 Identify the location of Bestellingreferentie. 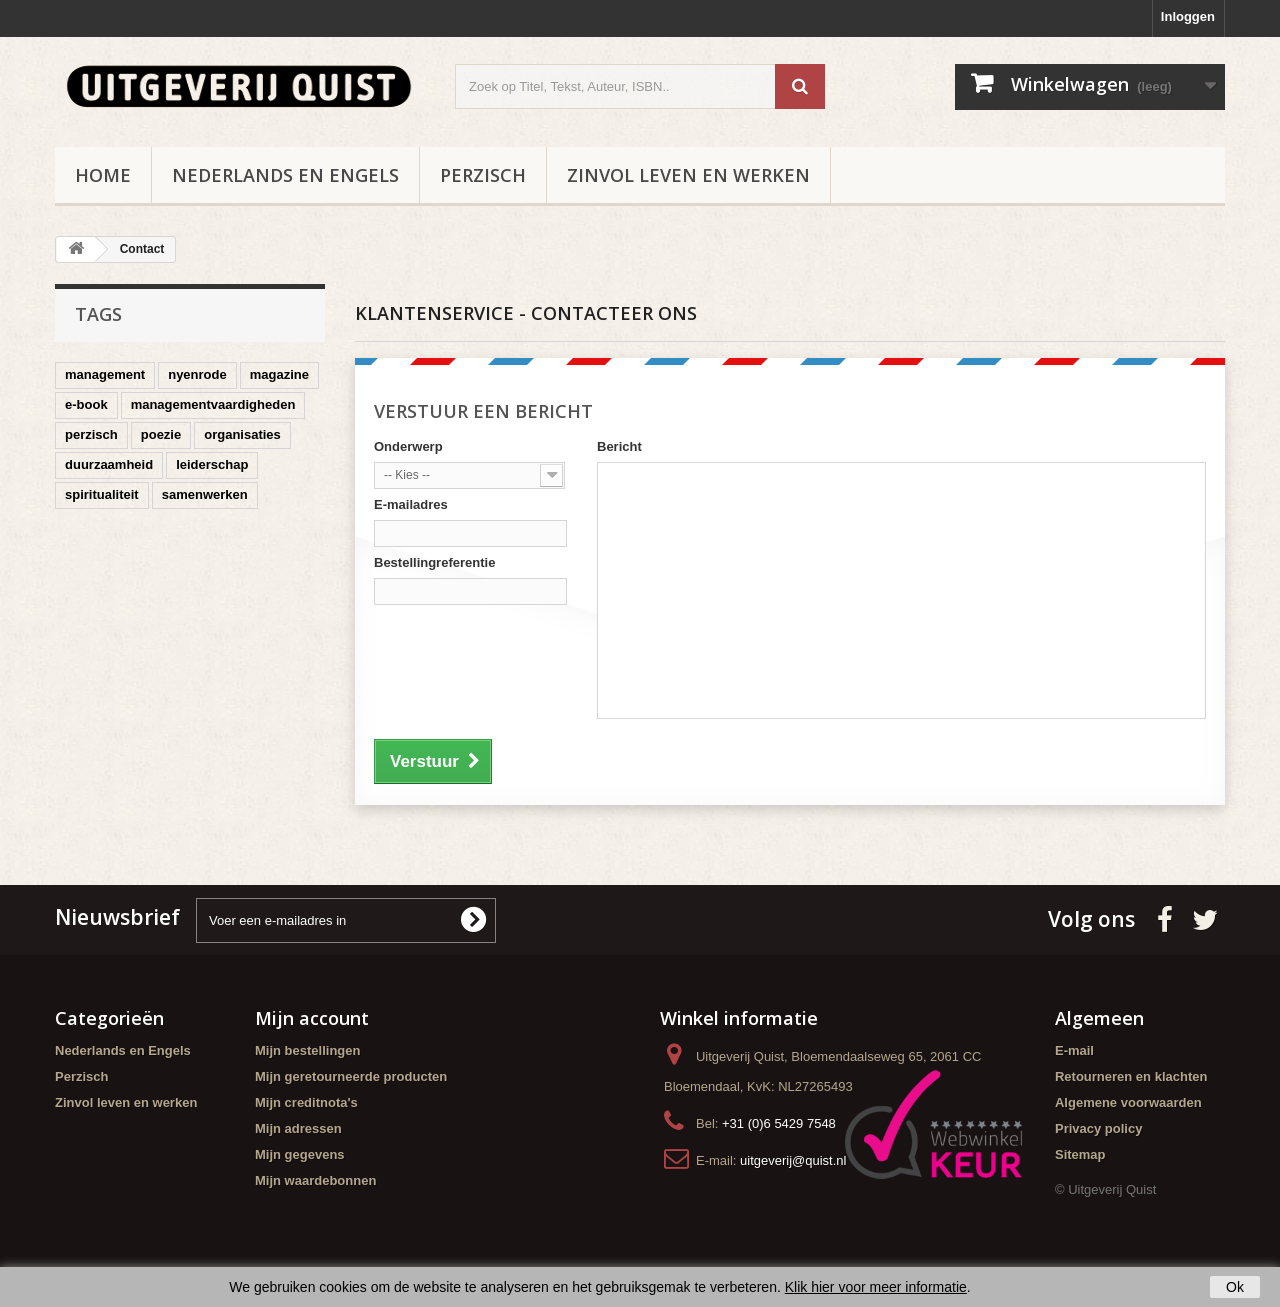
(434, 562).